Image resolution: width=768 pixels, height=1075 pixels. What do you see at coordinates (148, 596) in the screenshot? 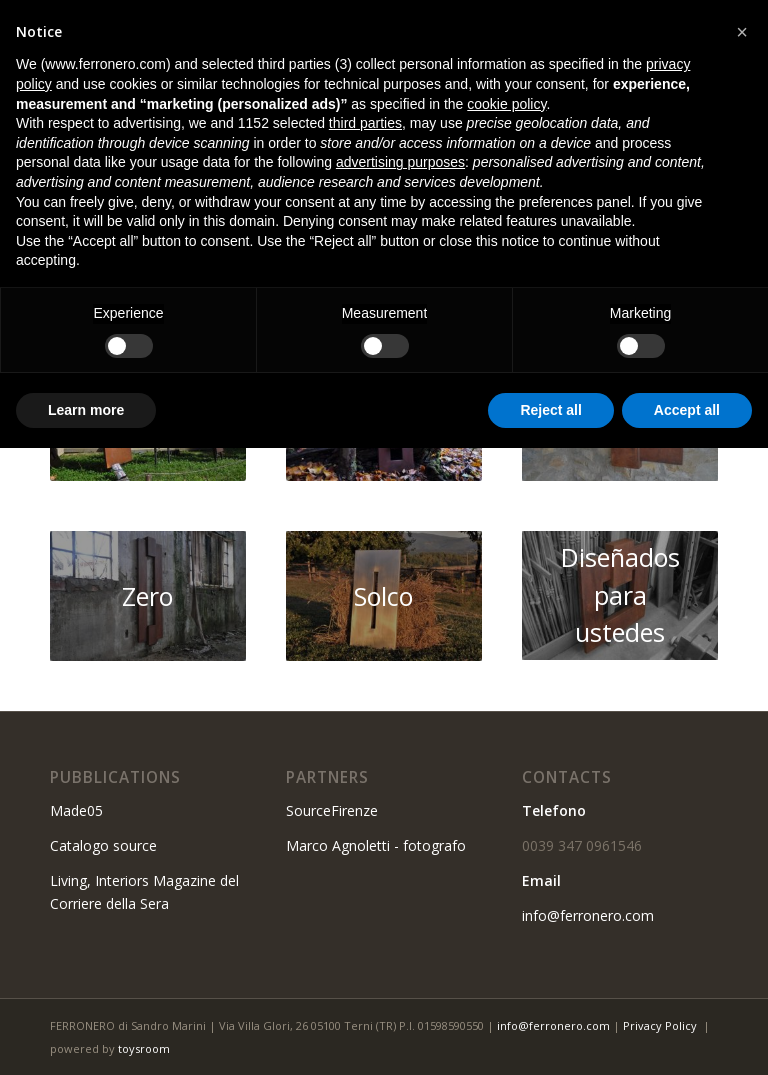
I see `[06]` at bounding box center [148, 596].